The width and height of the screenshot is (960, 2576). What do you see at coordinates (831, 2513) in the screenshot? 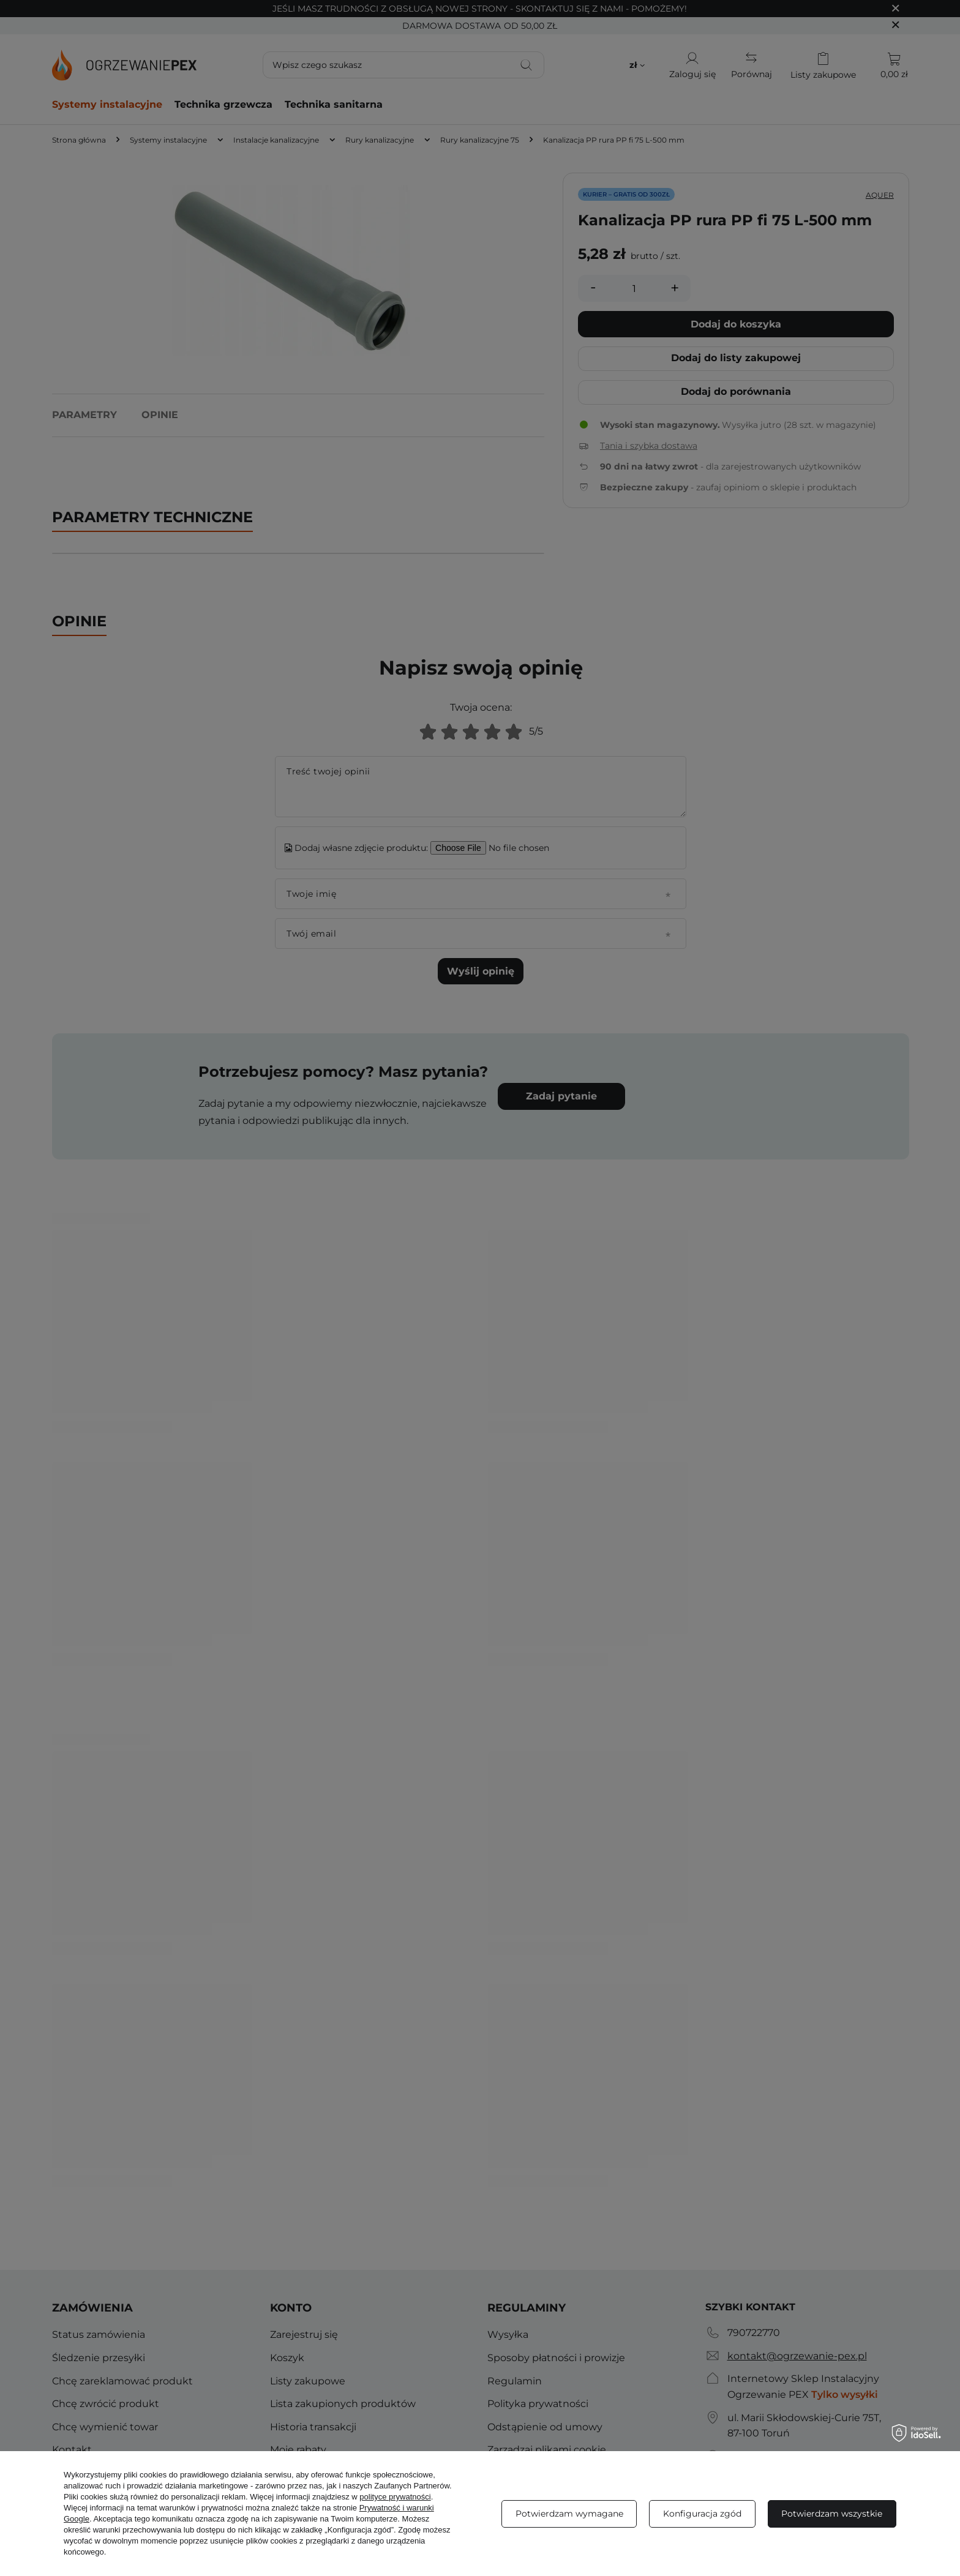
I see `Potwierdzam wszystkie` at bounding box center [831, 2513].